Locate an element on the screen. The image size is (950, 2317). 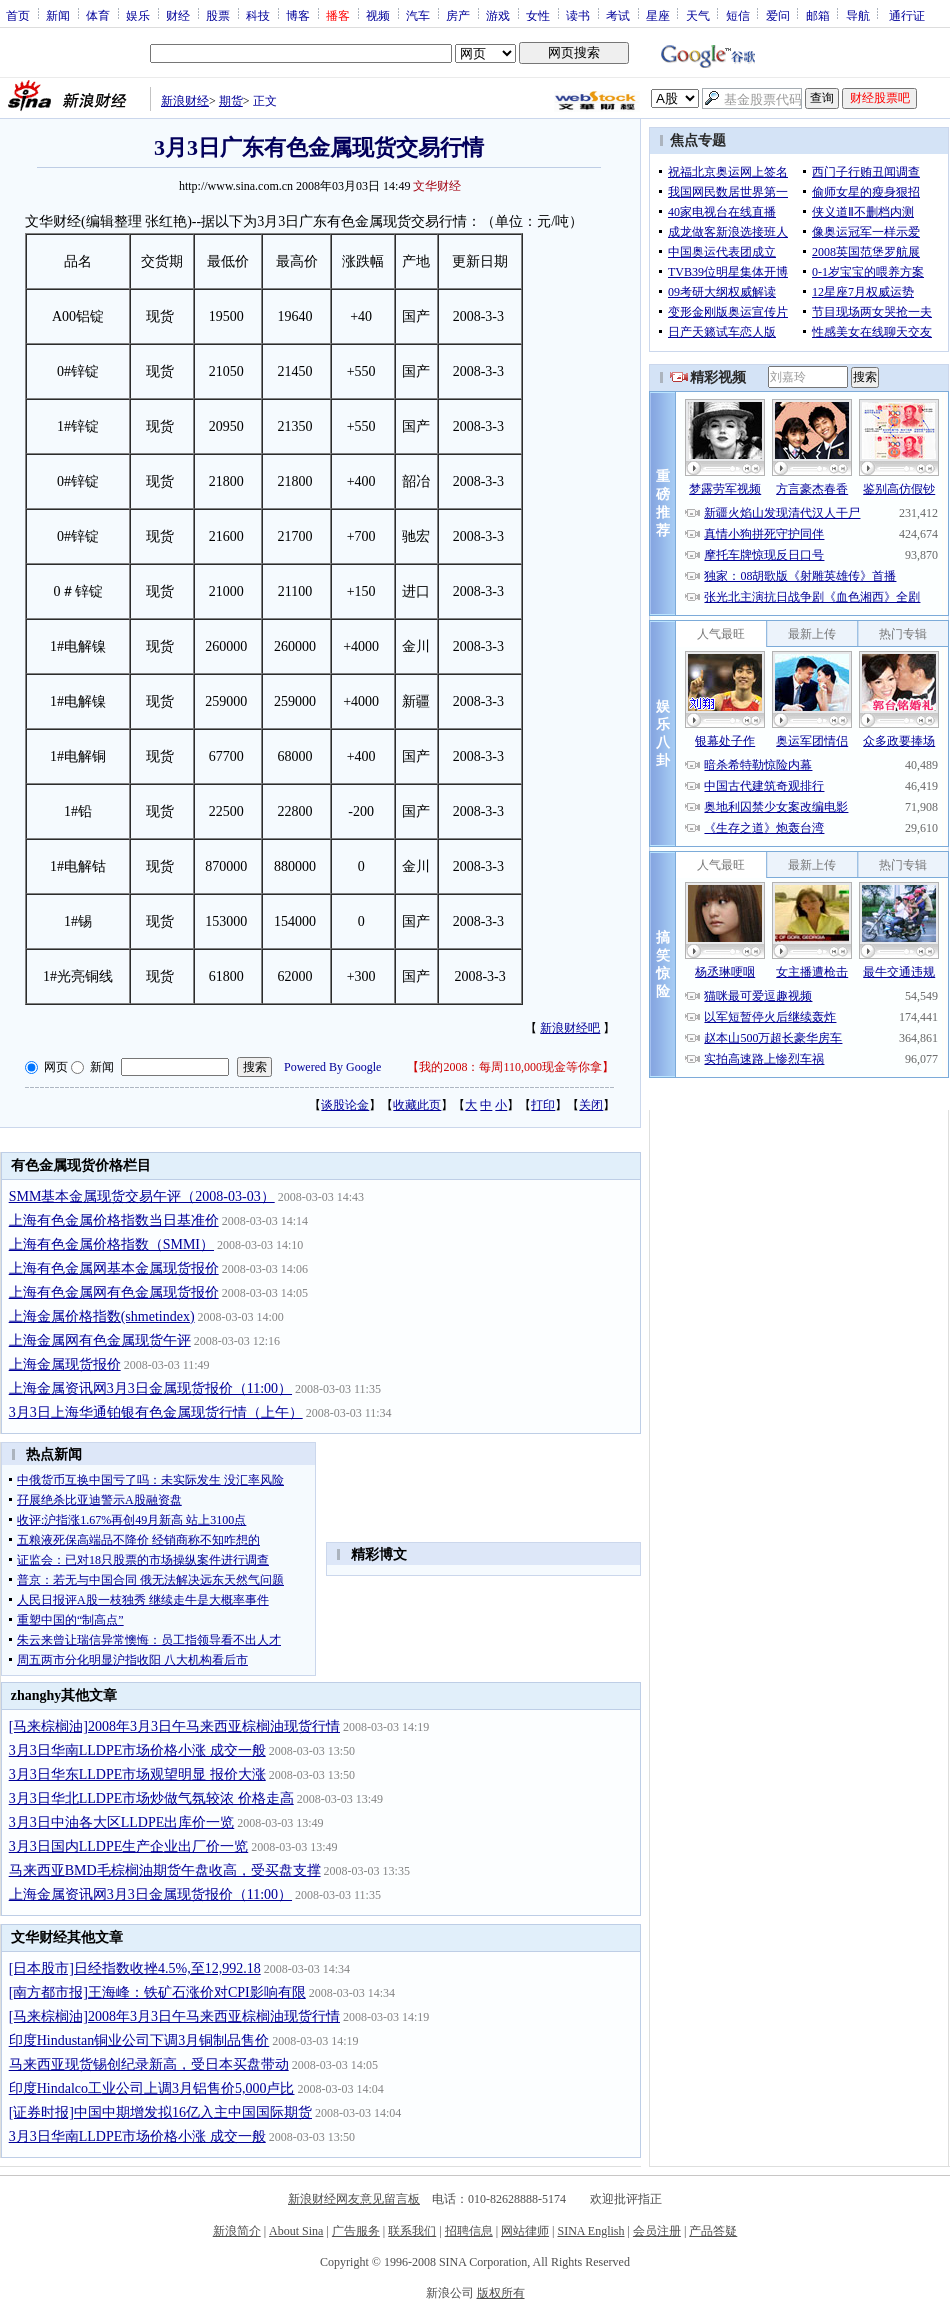
新闻 is located at coordinates (58, 15).